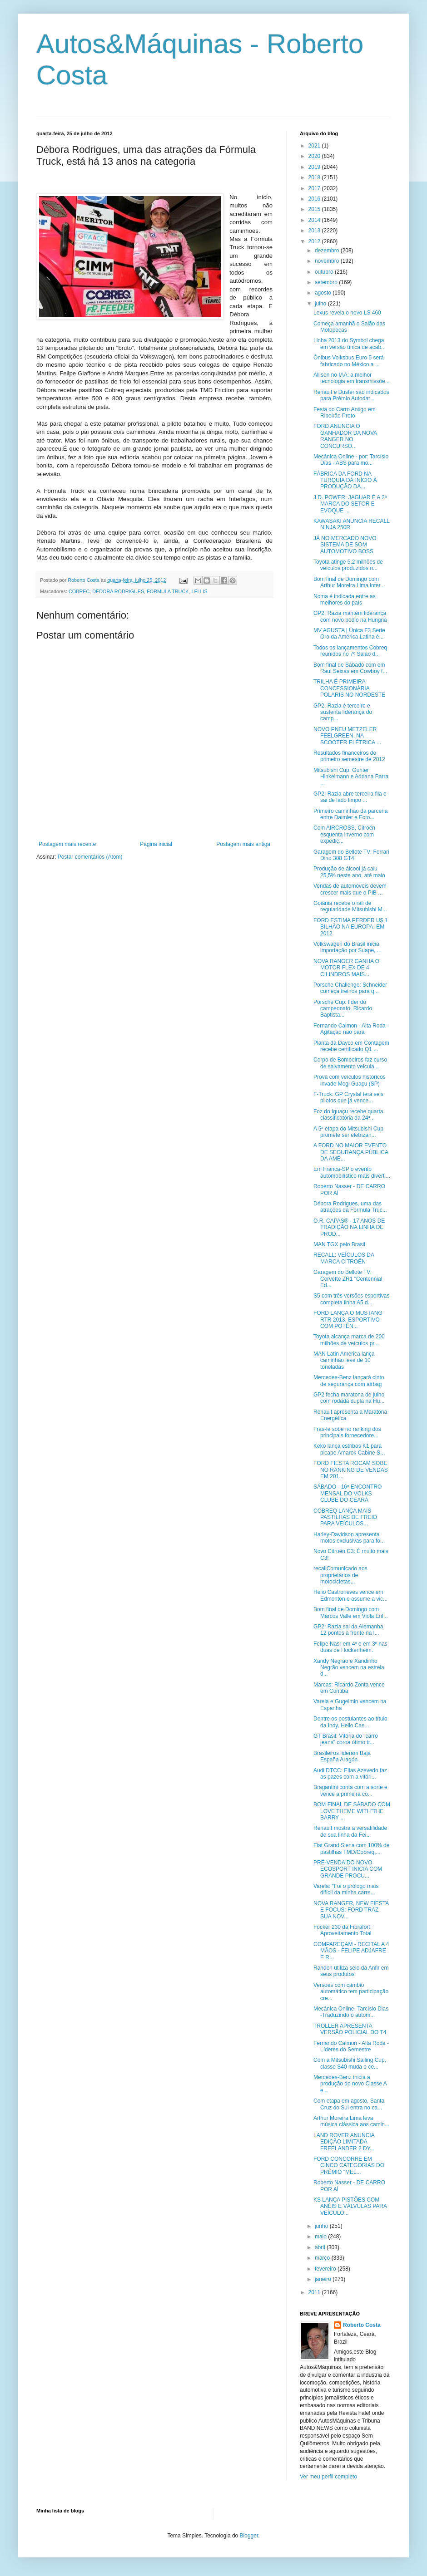 This screenshot has width=427, height=2576. What do you see at coordinates (350, 1773) in the screenshot?
I see `Audi DTCC: Elias Azevedo faz as pazes com a vitóri...` at bounding box center [350, 1773].